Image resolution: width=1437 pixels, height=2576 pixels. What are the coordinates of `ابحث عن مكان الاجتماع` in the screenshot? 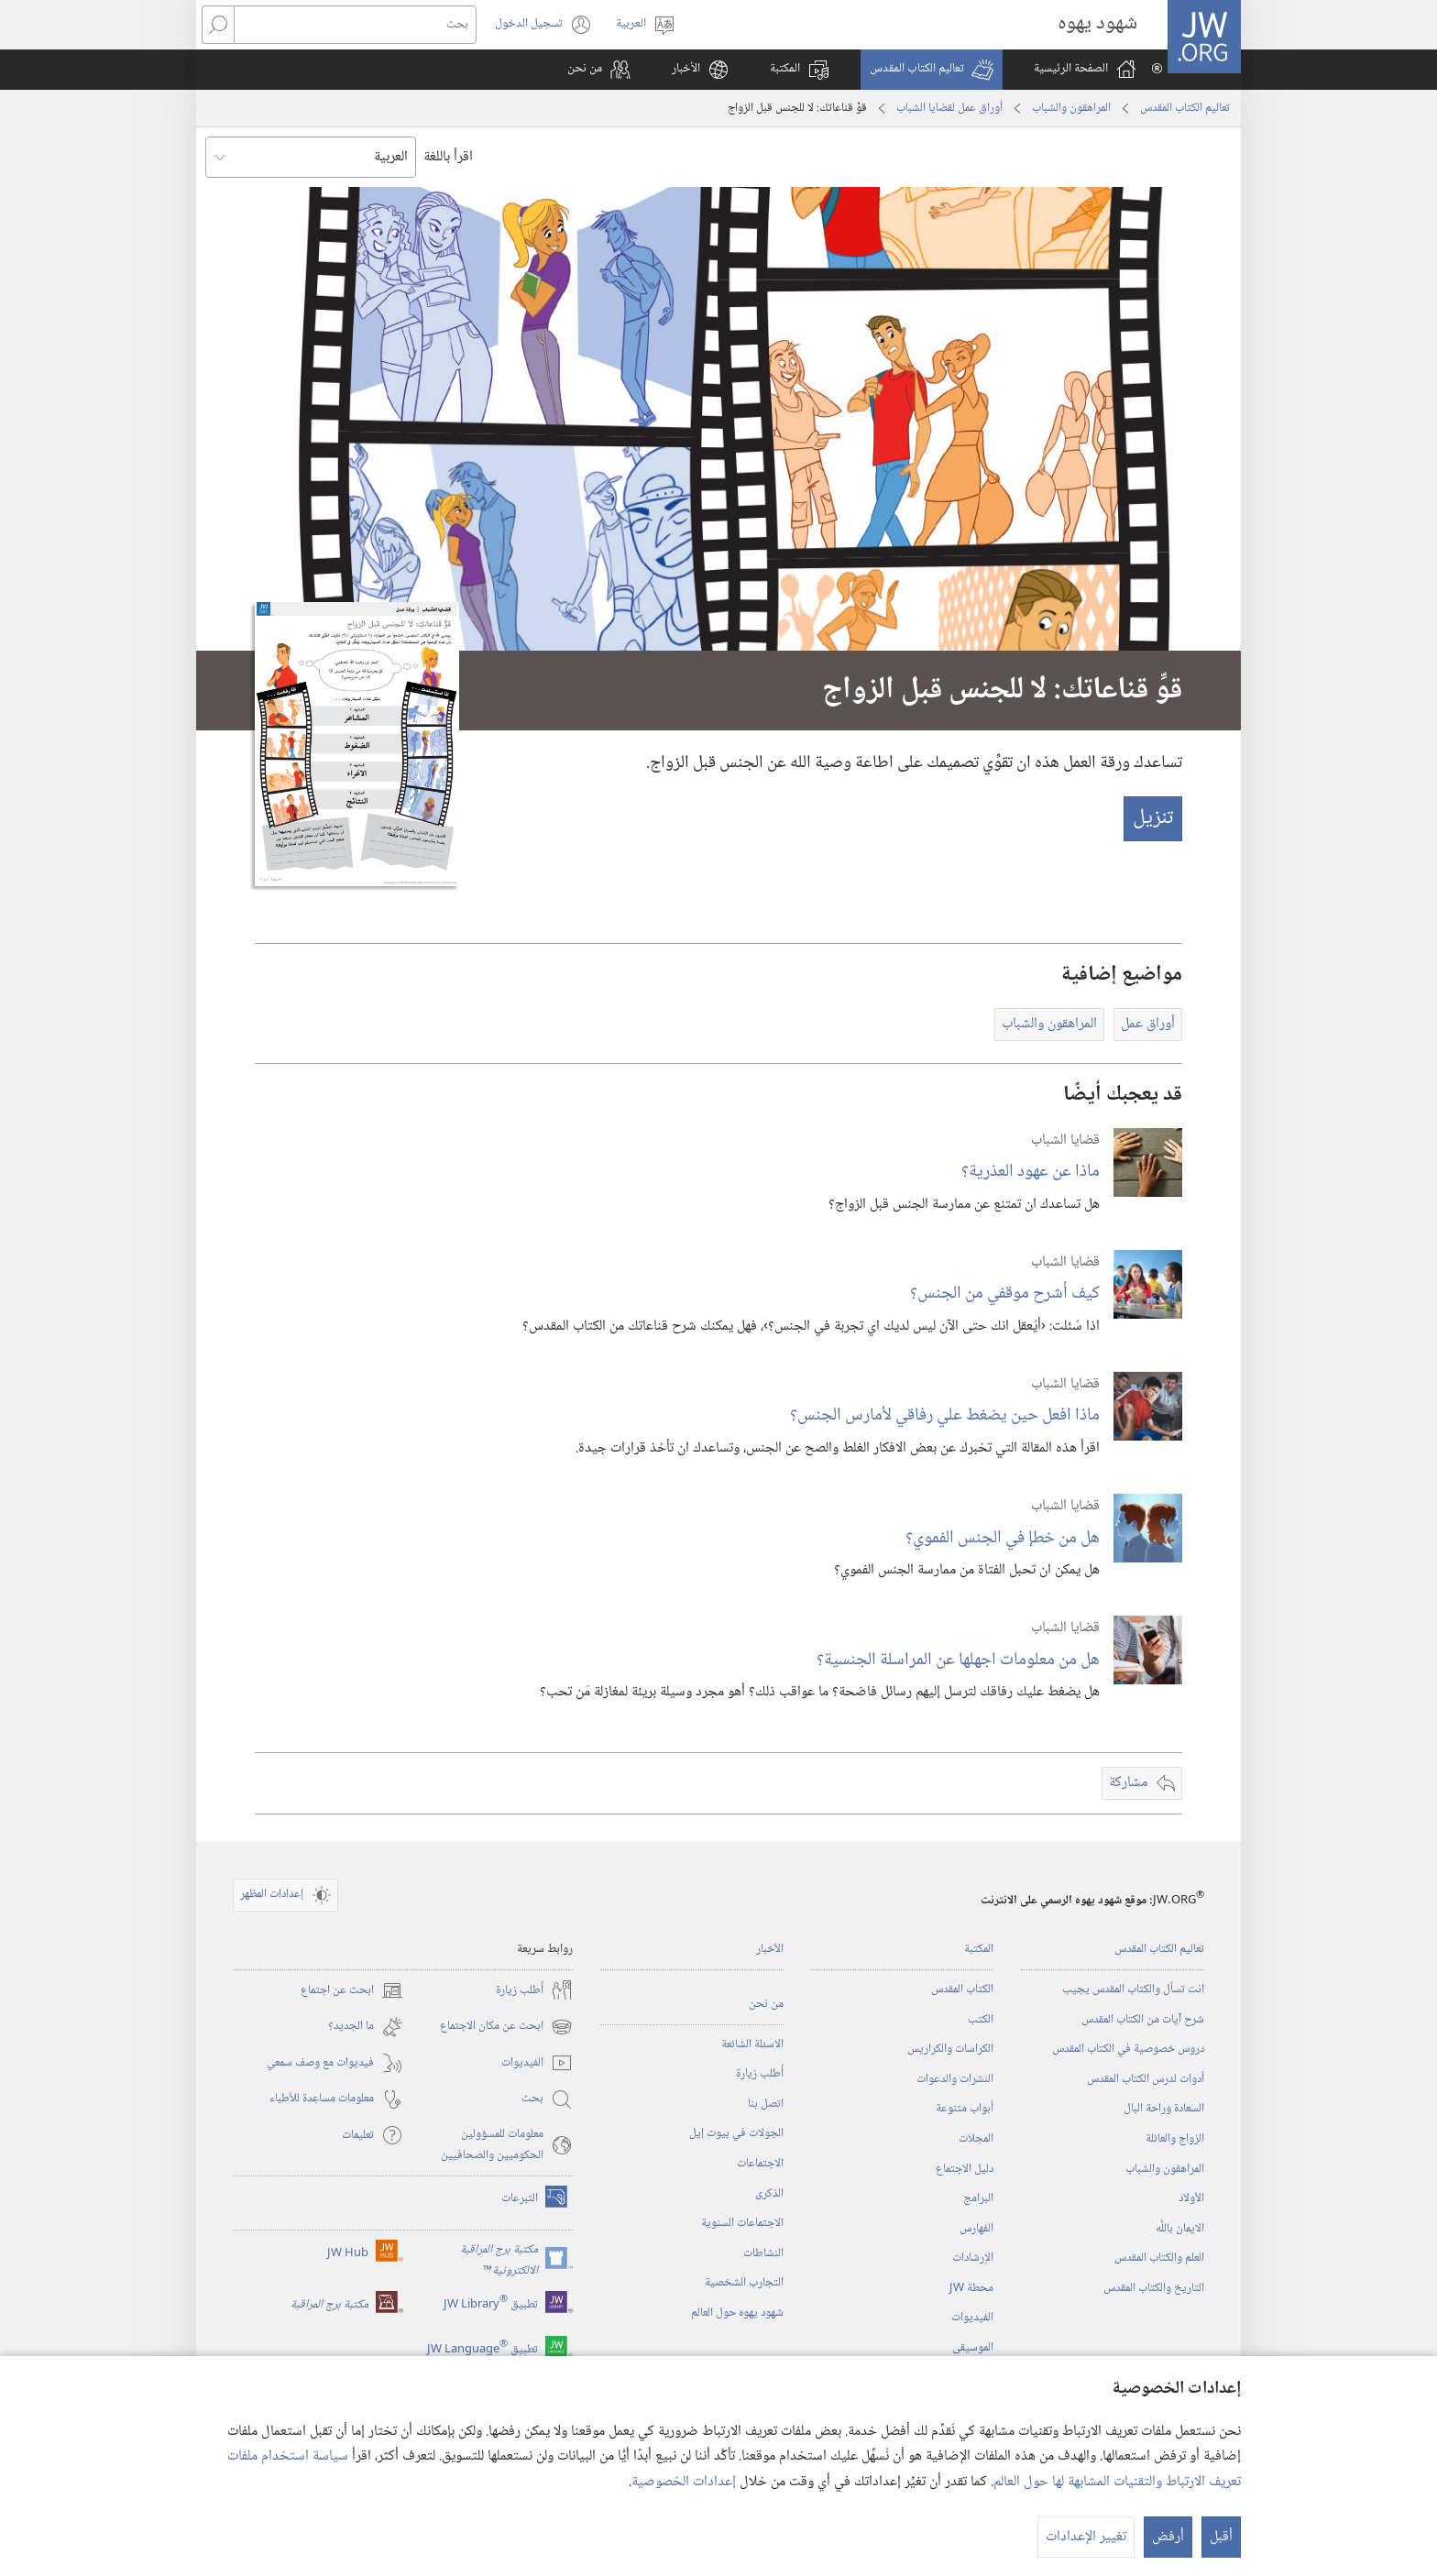 It's located at (506, 2027).